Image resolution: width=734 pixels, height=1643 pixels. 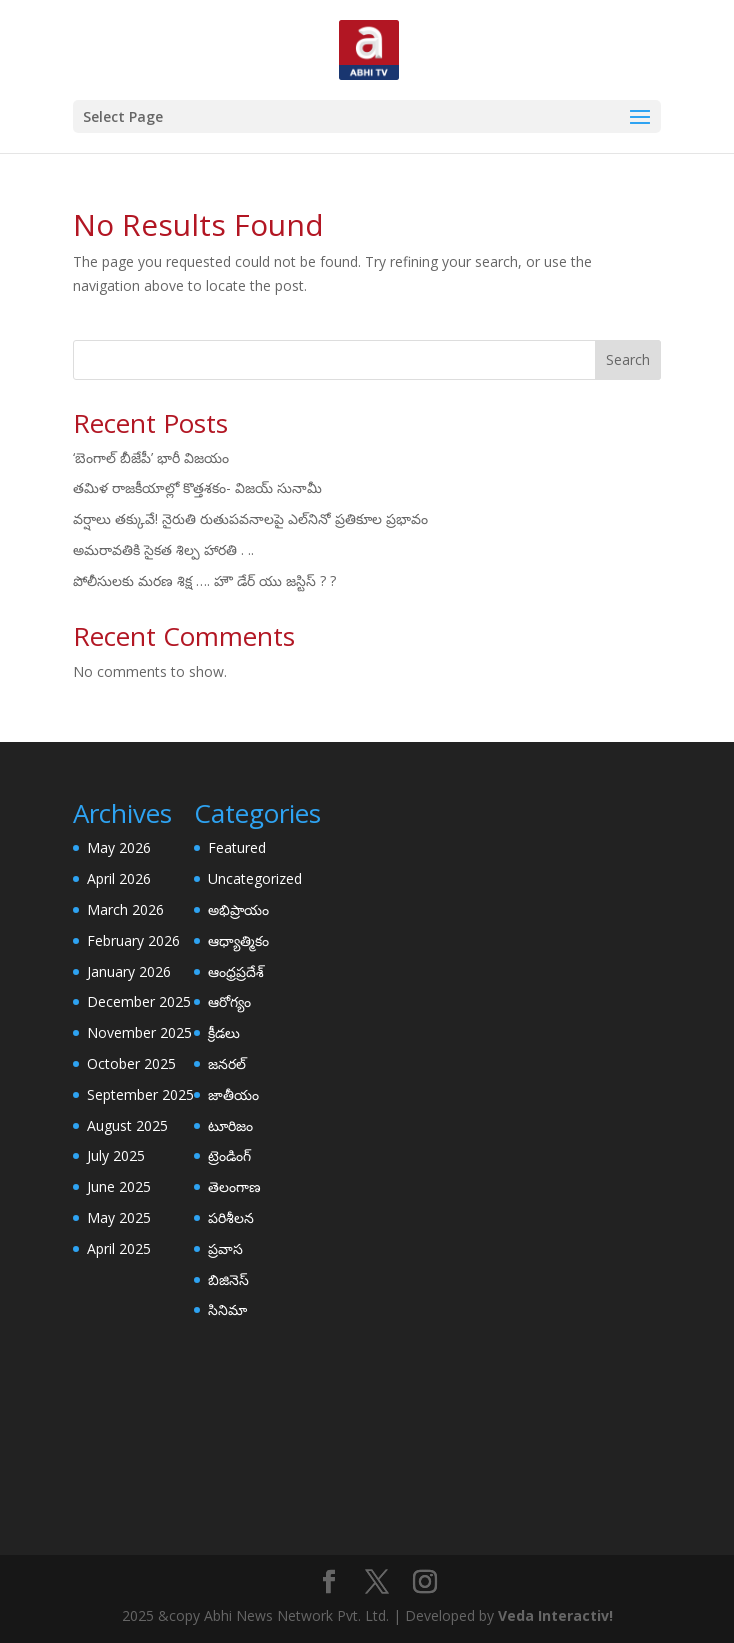 I want to click on August 2025, so click(x=127, y=1125).